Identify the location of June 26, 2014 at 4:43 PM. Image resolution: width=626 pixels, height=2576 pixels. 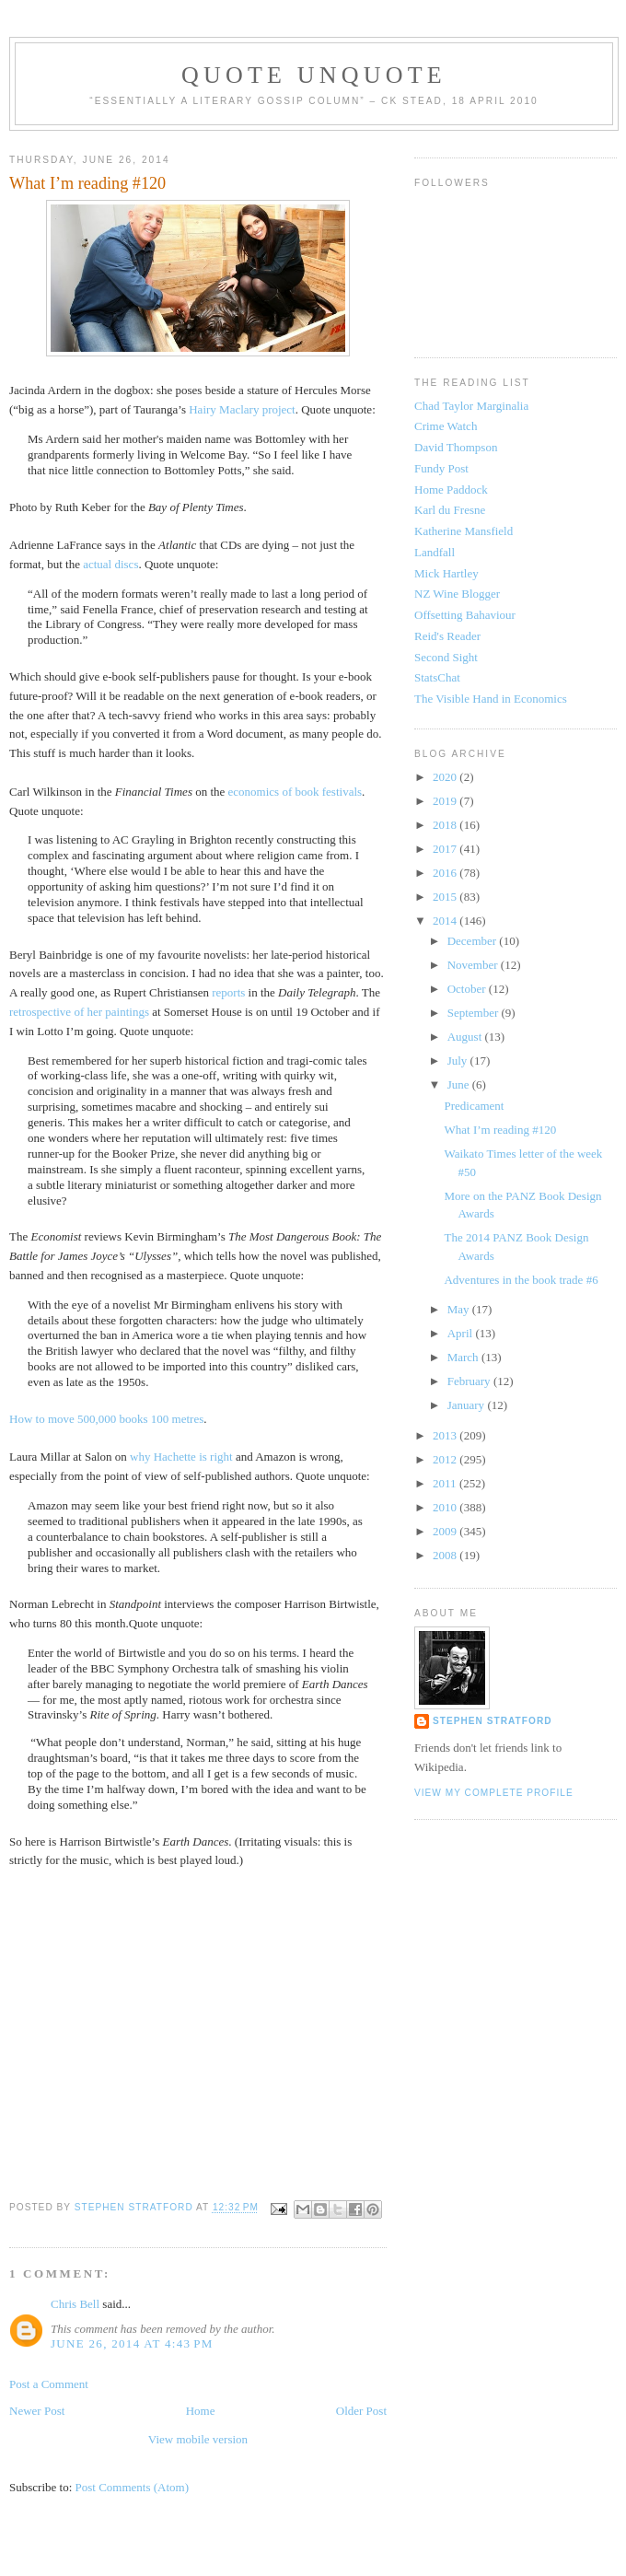
(132, 2343).